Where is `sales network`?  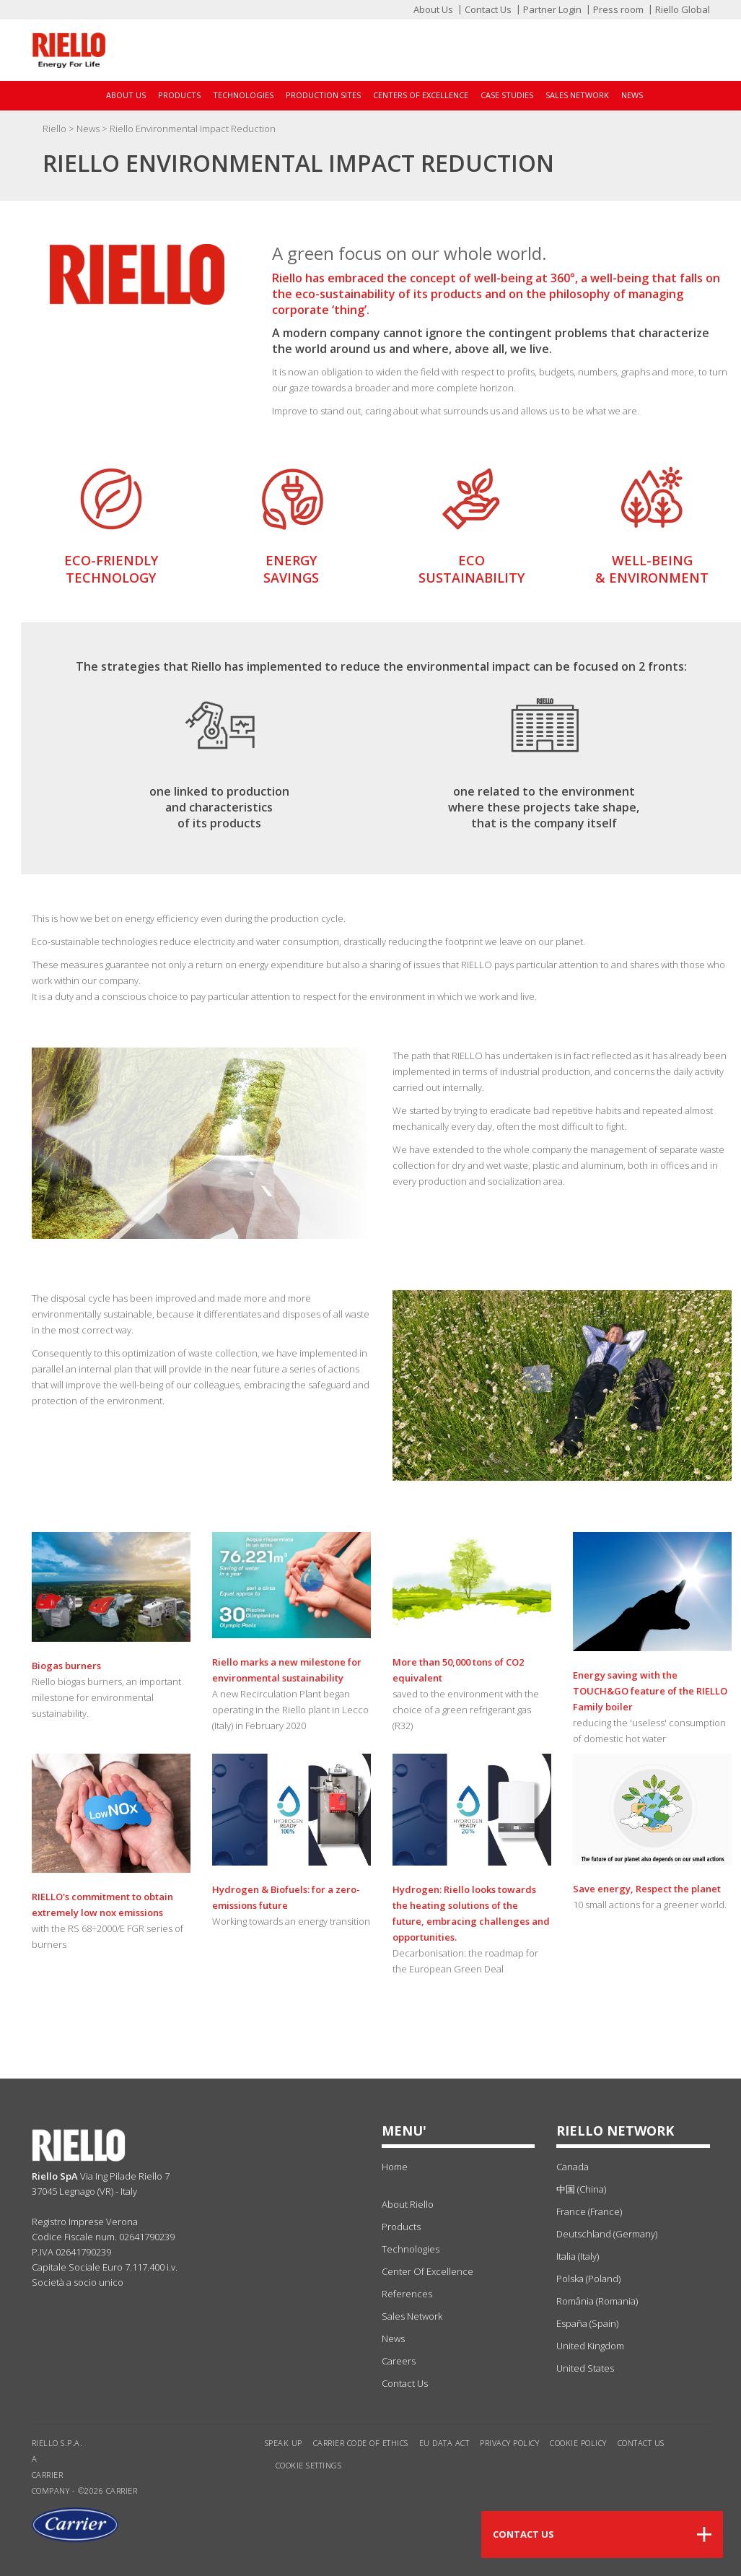 sales network is located at coordinates (412, 2316).